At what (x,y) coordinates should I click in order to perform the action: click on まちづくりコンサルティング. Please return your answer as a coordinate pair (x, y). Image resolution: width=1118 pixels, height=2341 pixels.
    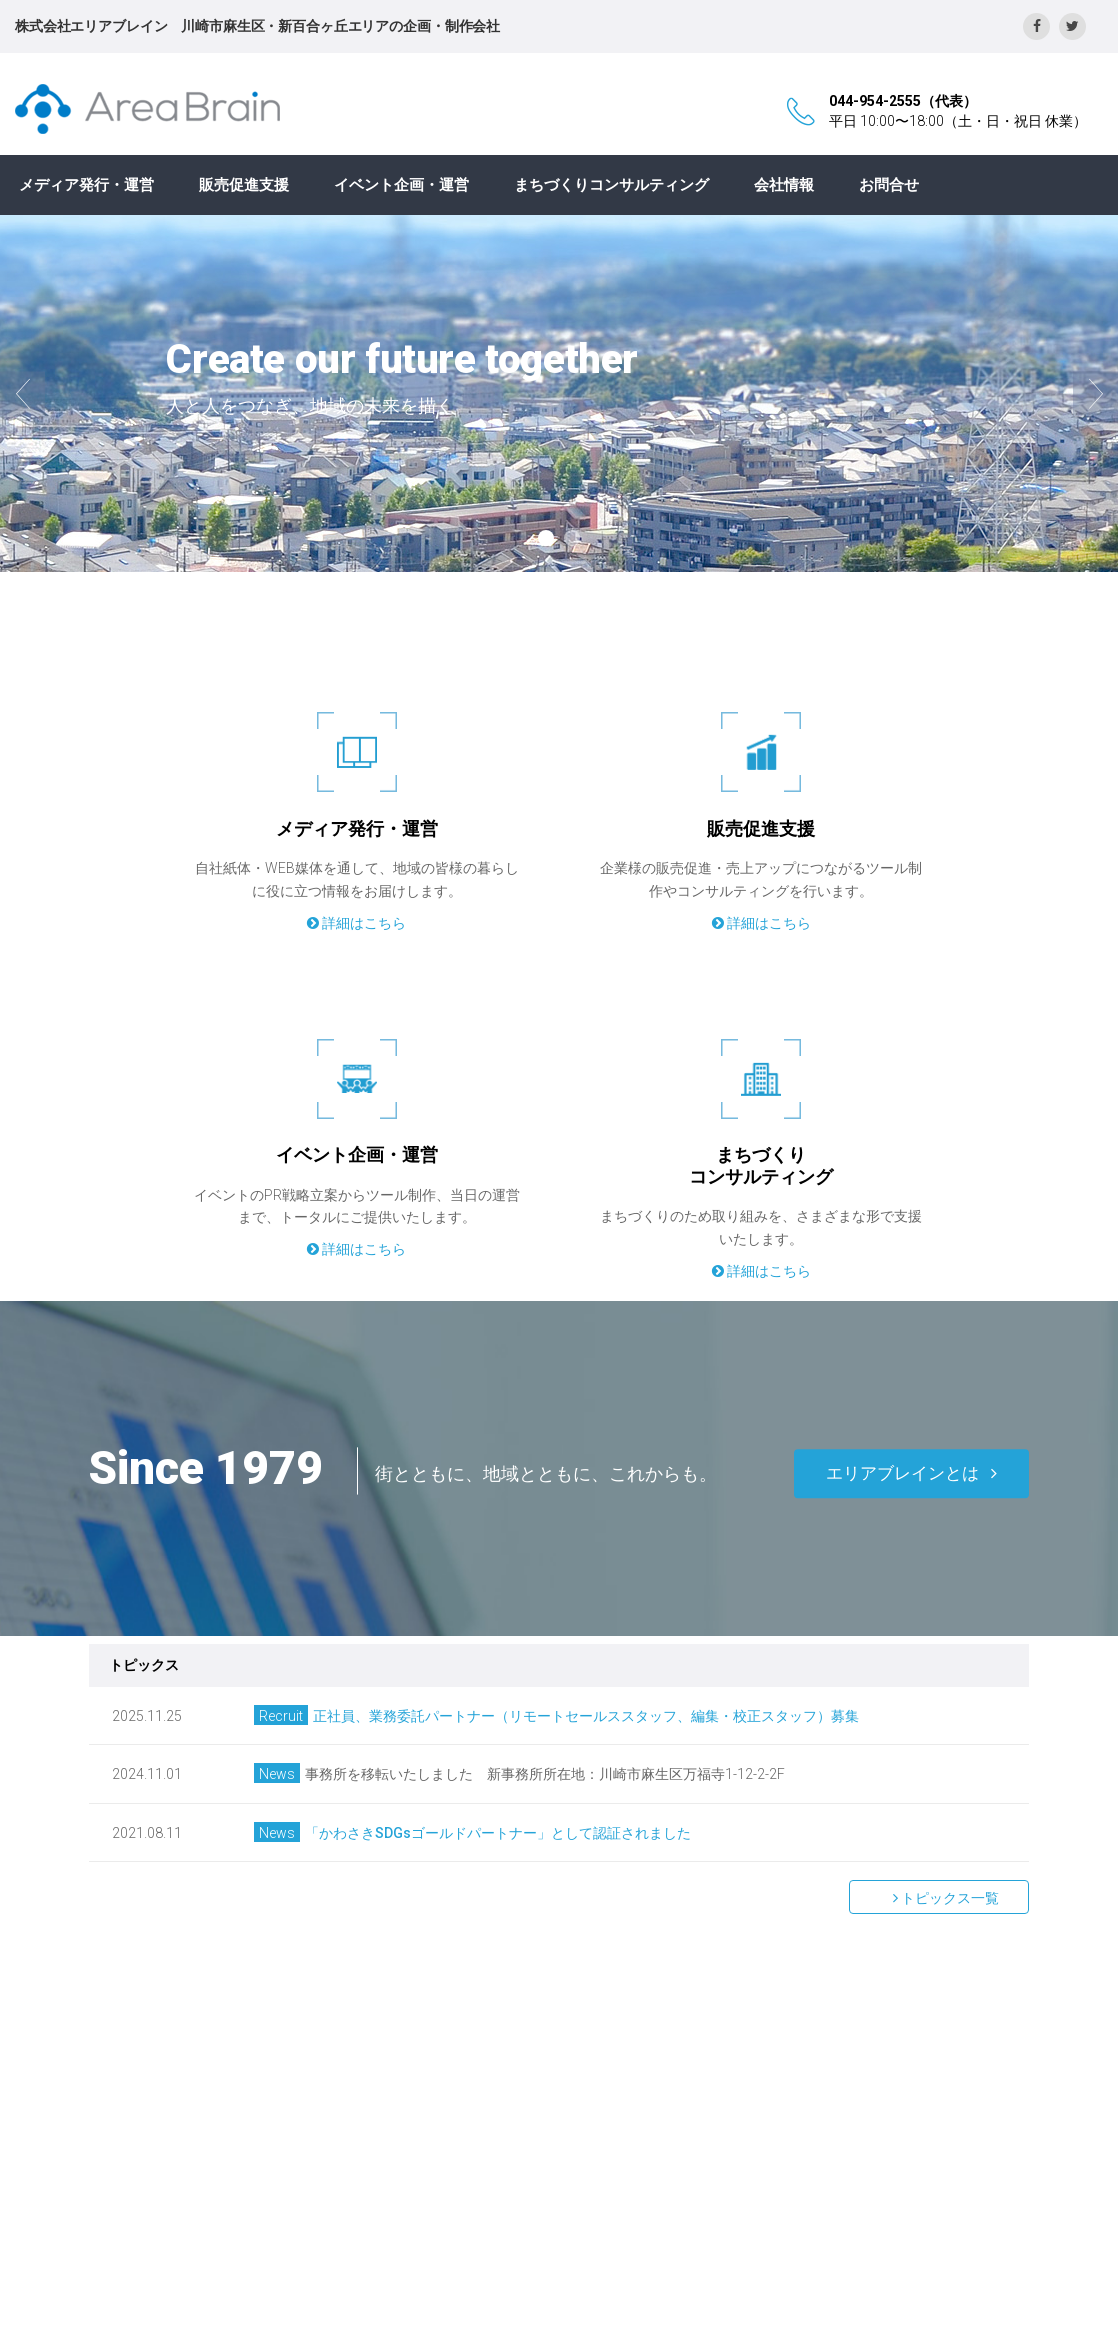
    Looking at the image, I should click on (611, 185).